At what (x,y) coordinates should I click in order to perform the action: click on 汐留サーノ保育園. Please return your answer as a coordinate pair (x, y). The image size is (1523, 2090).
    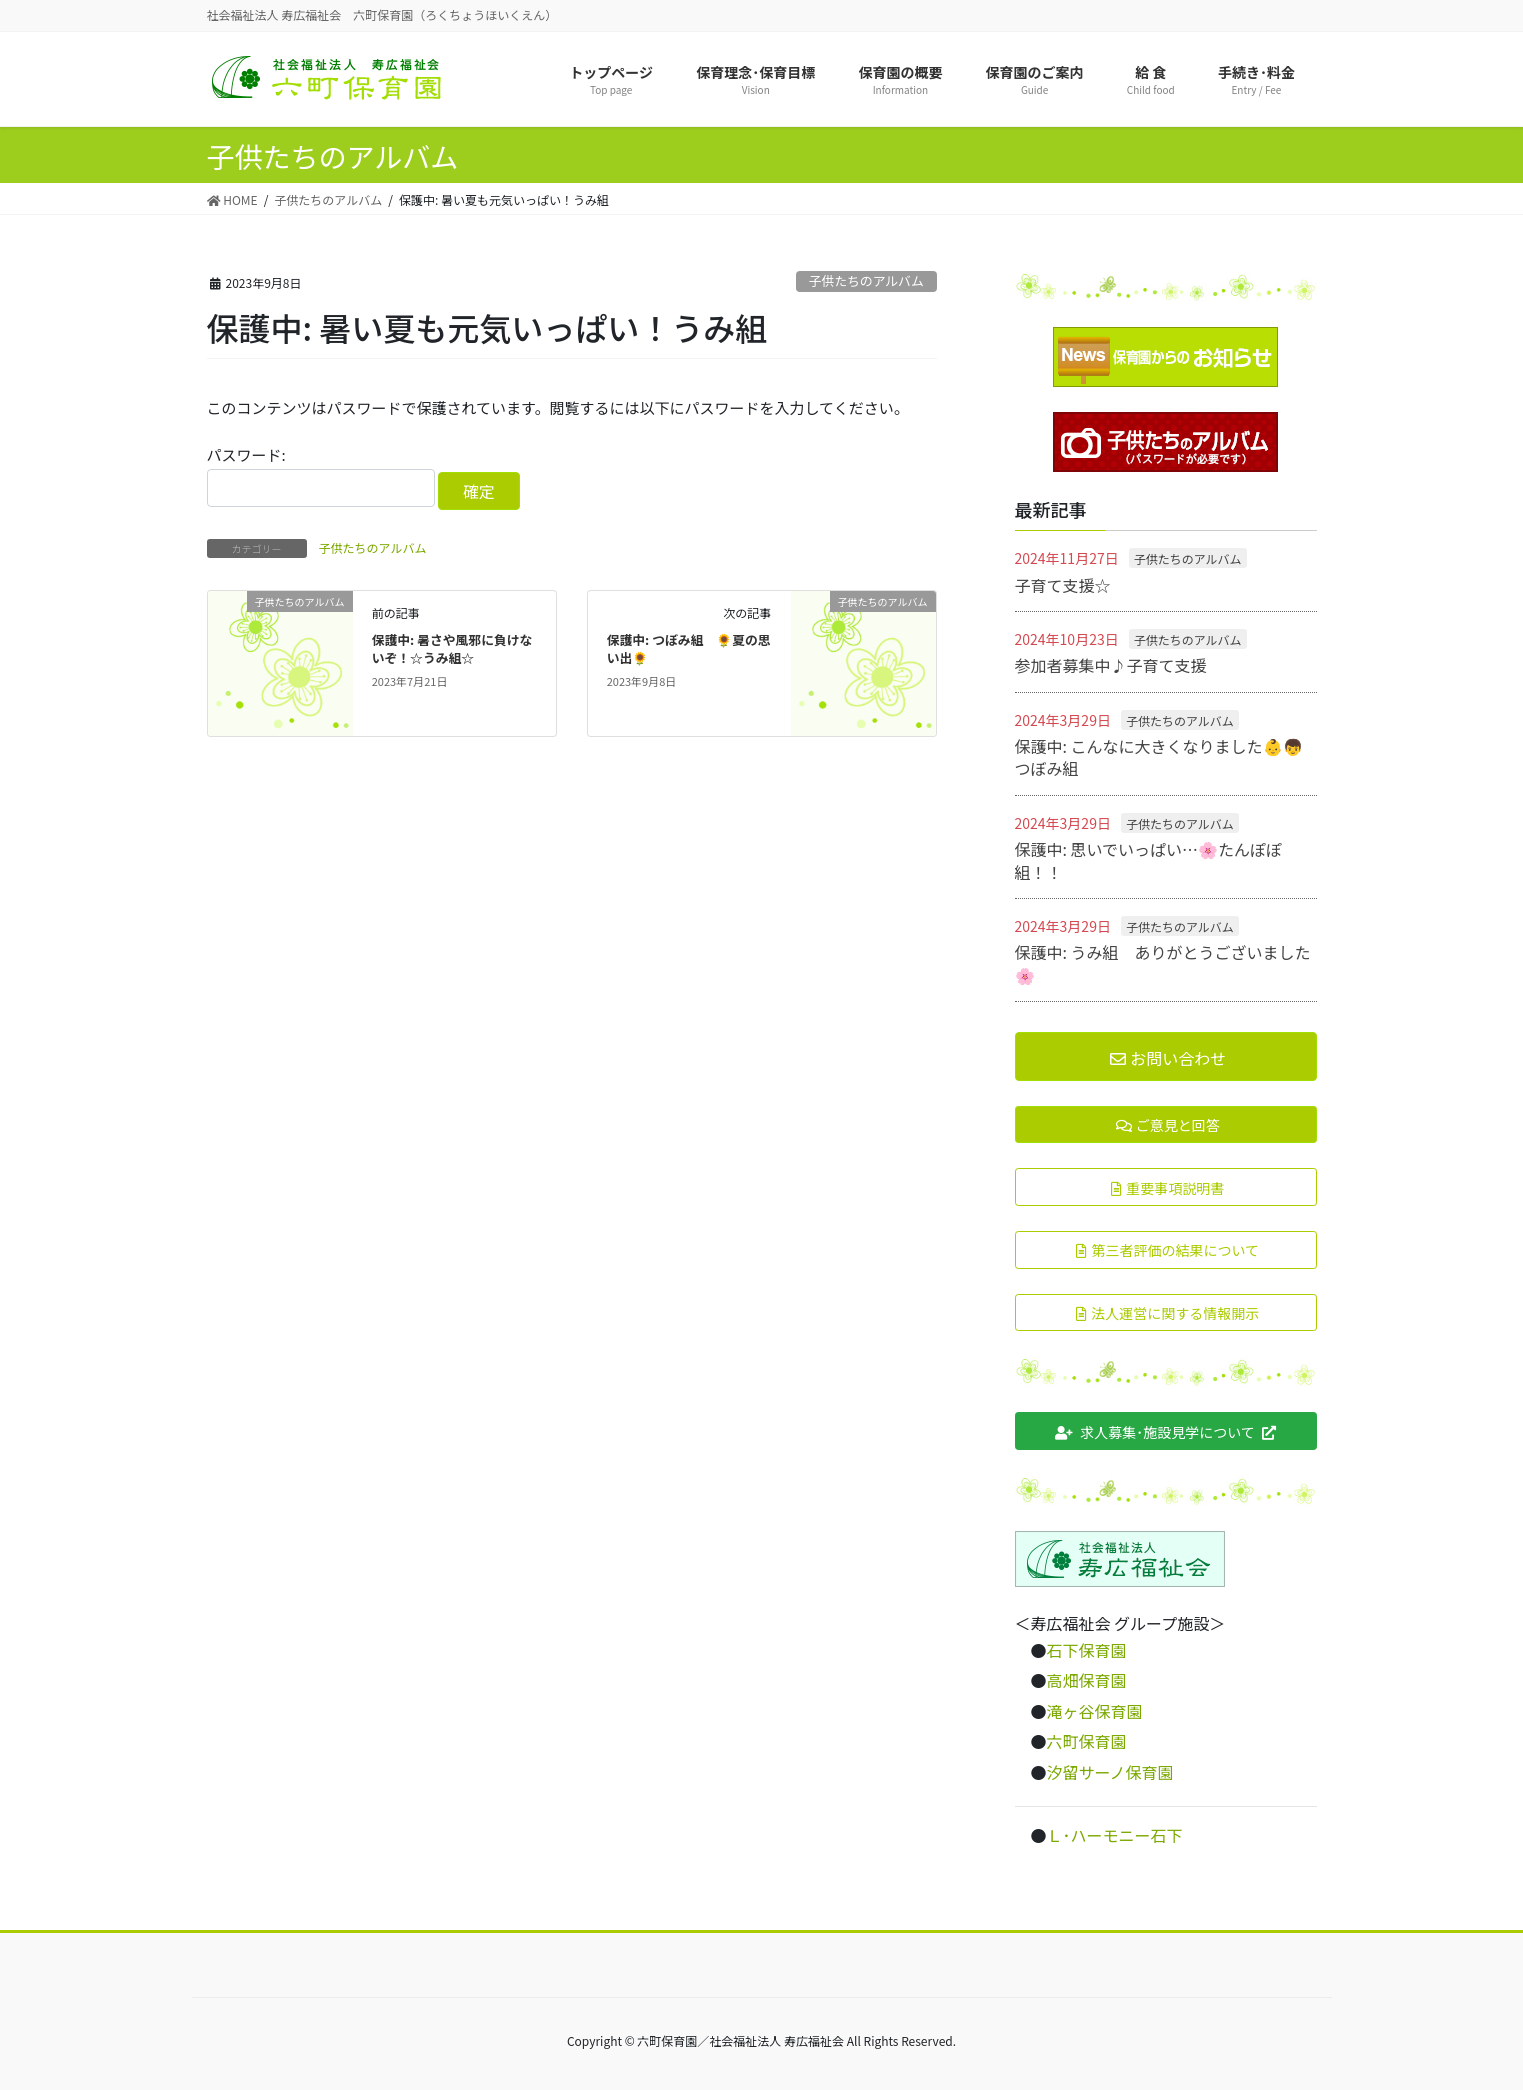
    Looking at the image, I should click on (1110, 1772).